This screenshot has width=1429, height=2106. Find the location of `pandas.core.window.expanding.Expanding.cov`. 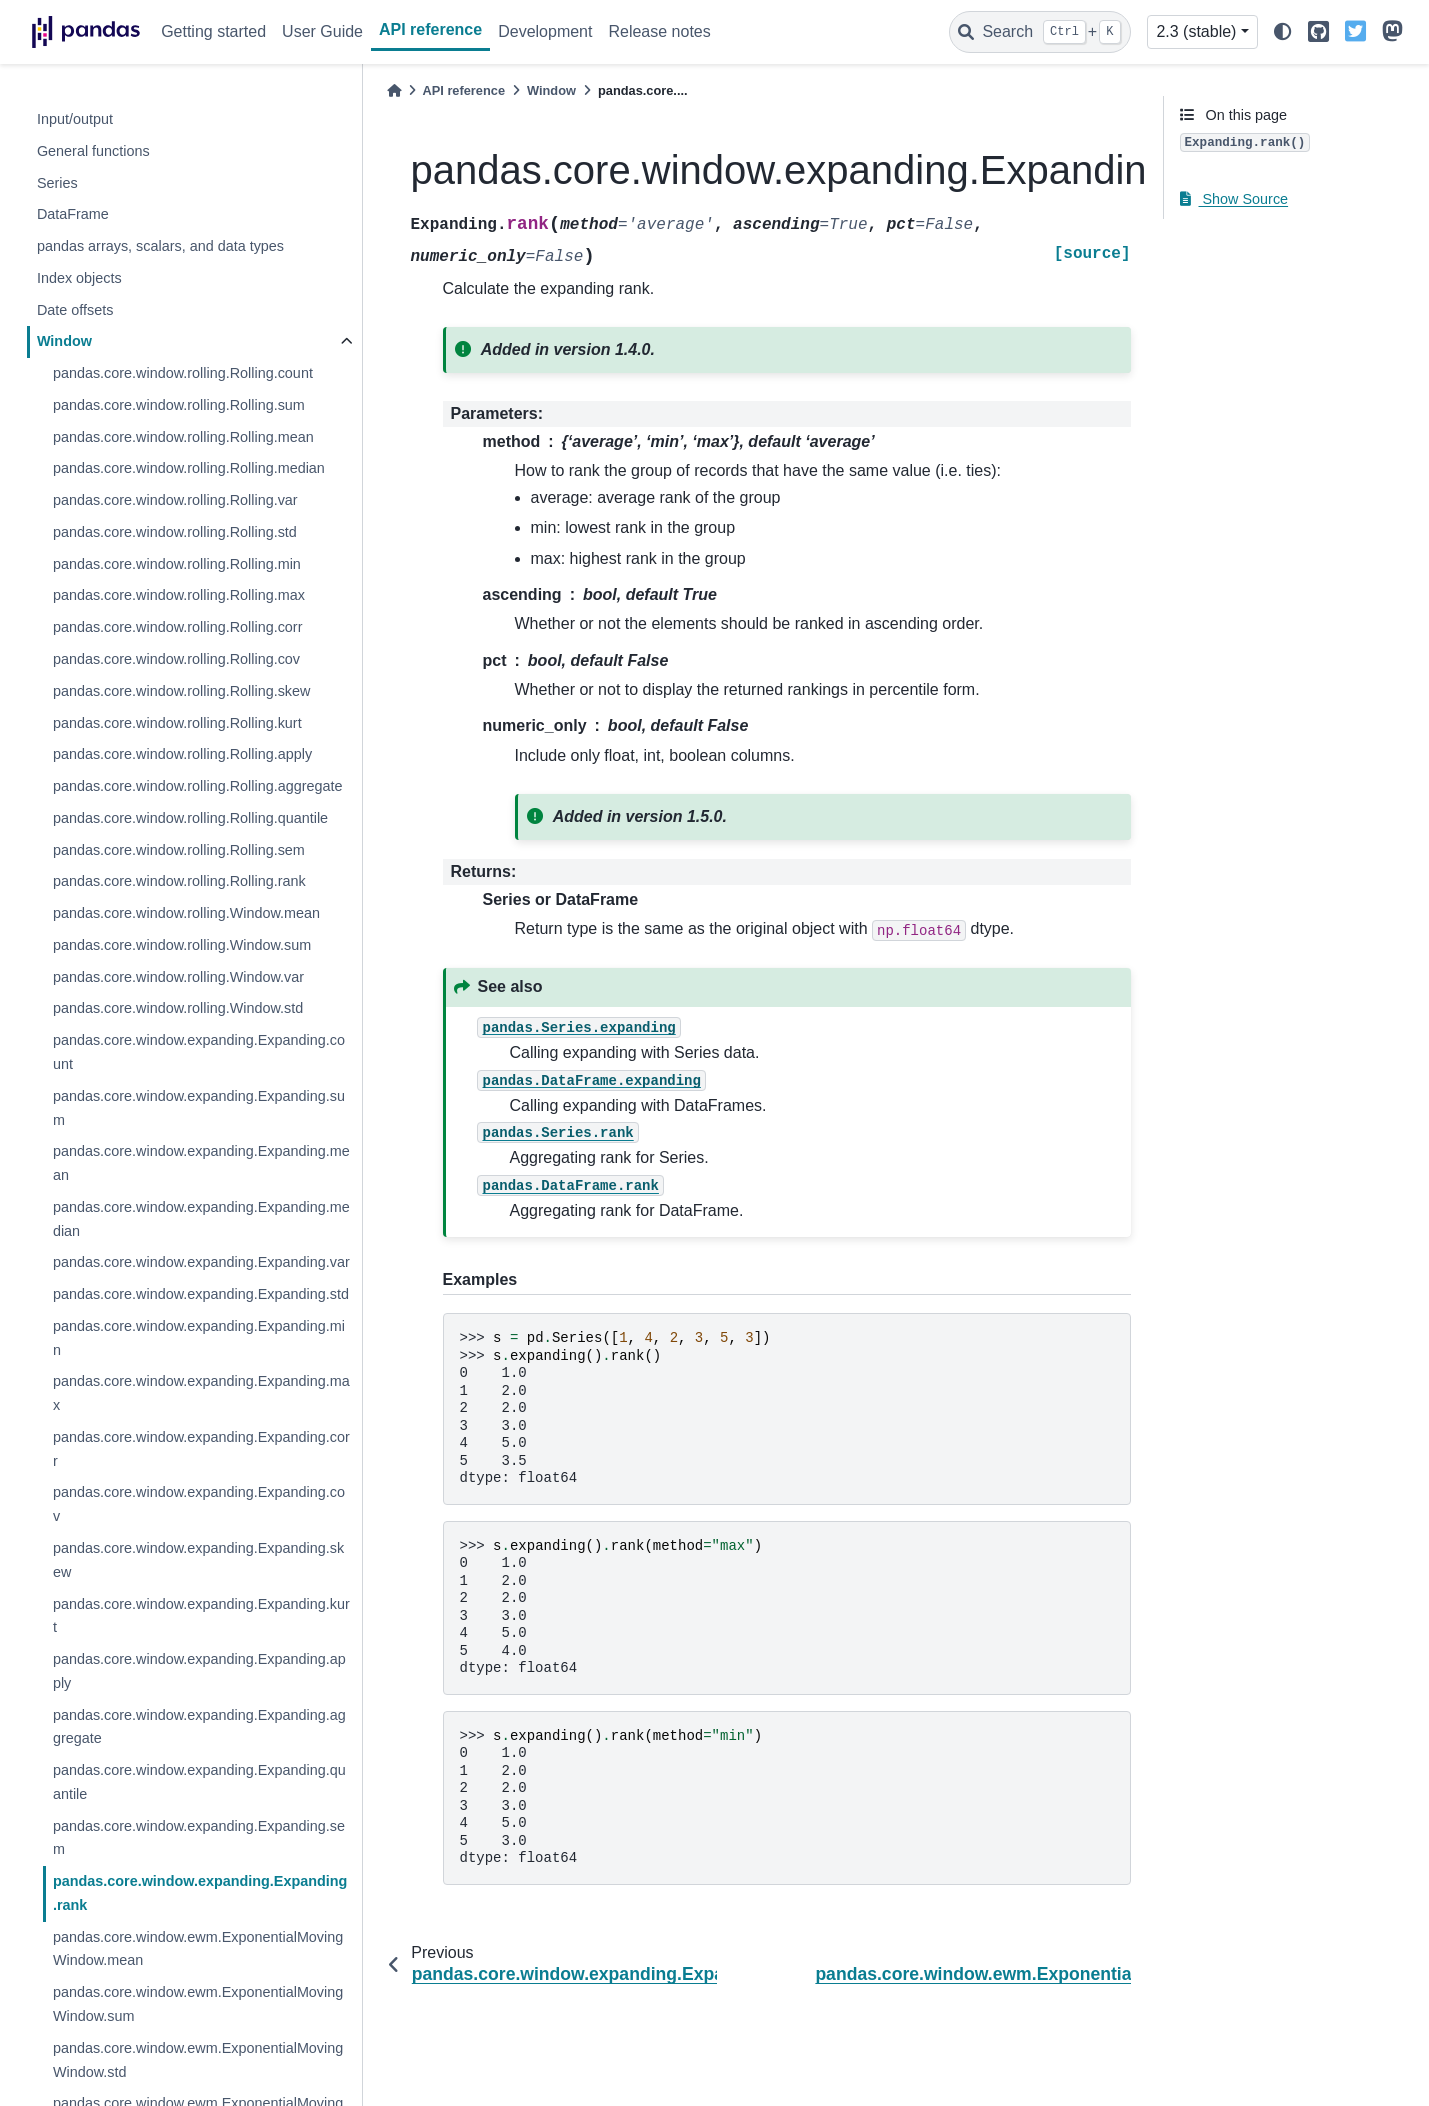

pandas.core.window.expanding.Expanding.cov is located at coordinates (199, 1504).